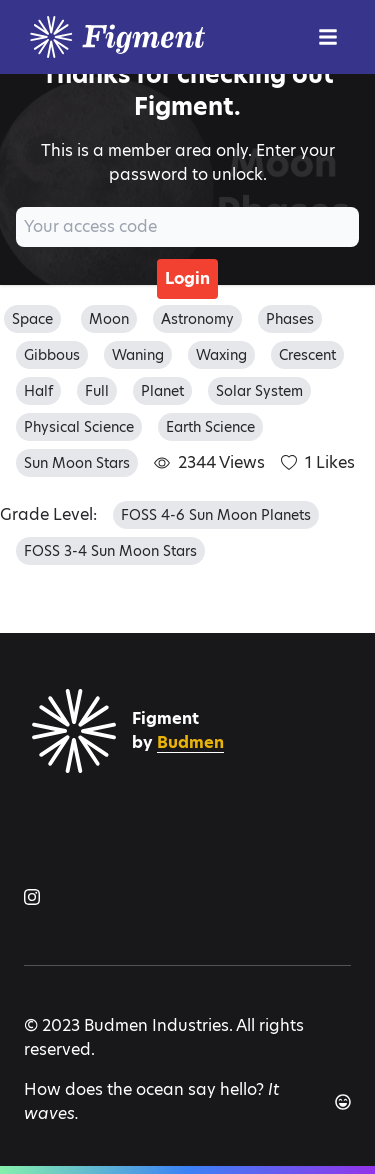  What do you see at coordinates (290, 319) in the screenshot?
I see `phases` at bounding box center [290, 319].